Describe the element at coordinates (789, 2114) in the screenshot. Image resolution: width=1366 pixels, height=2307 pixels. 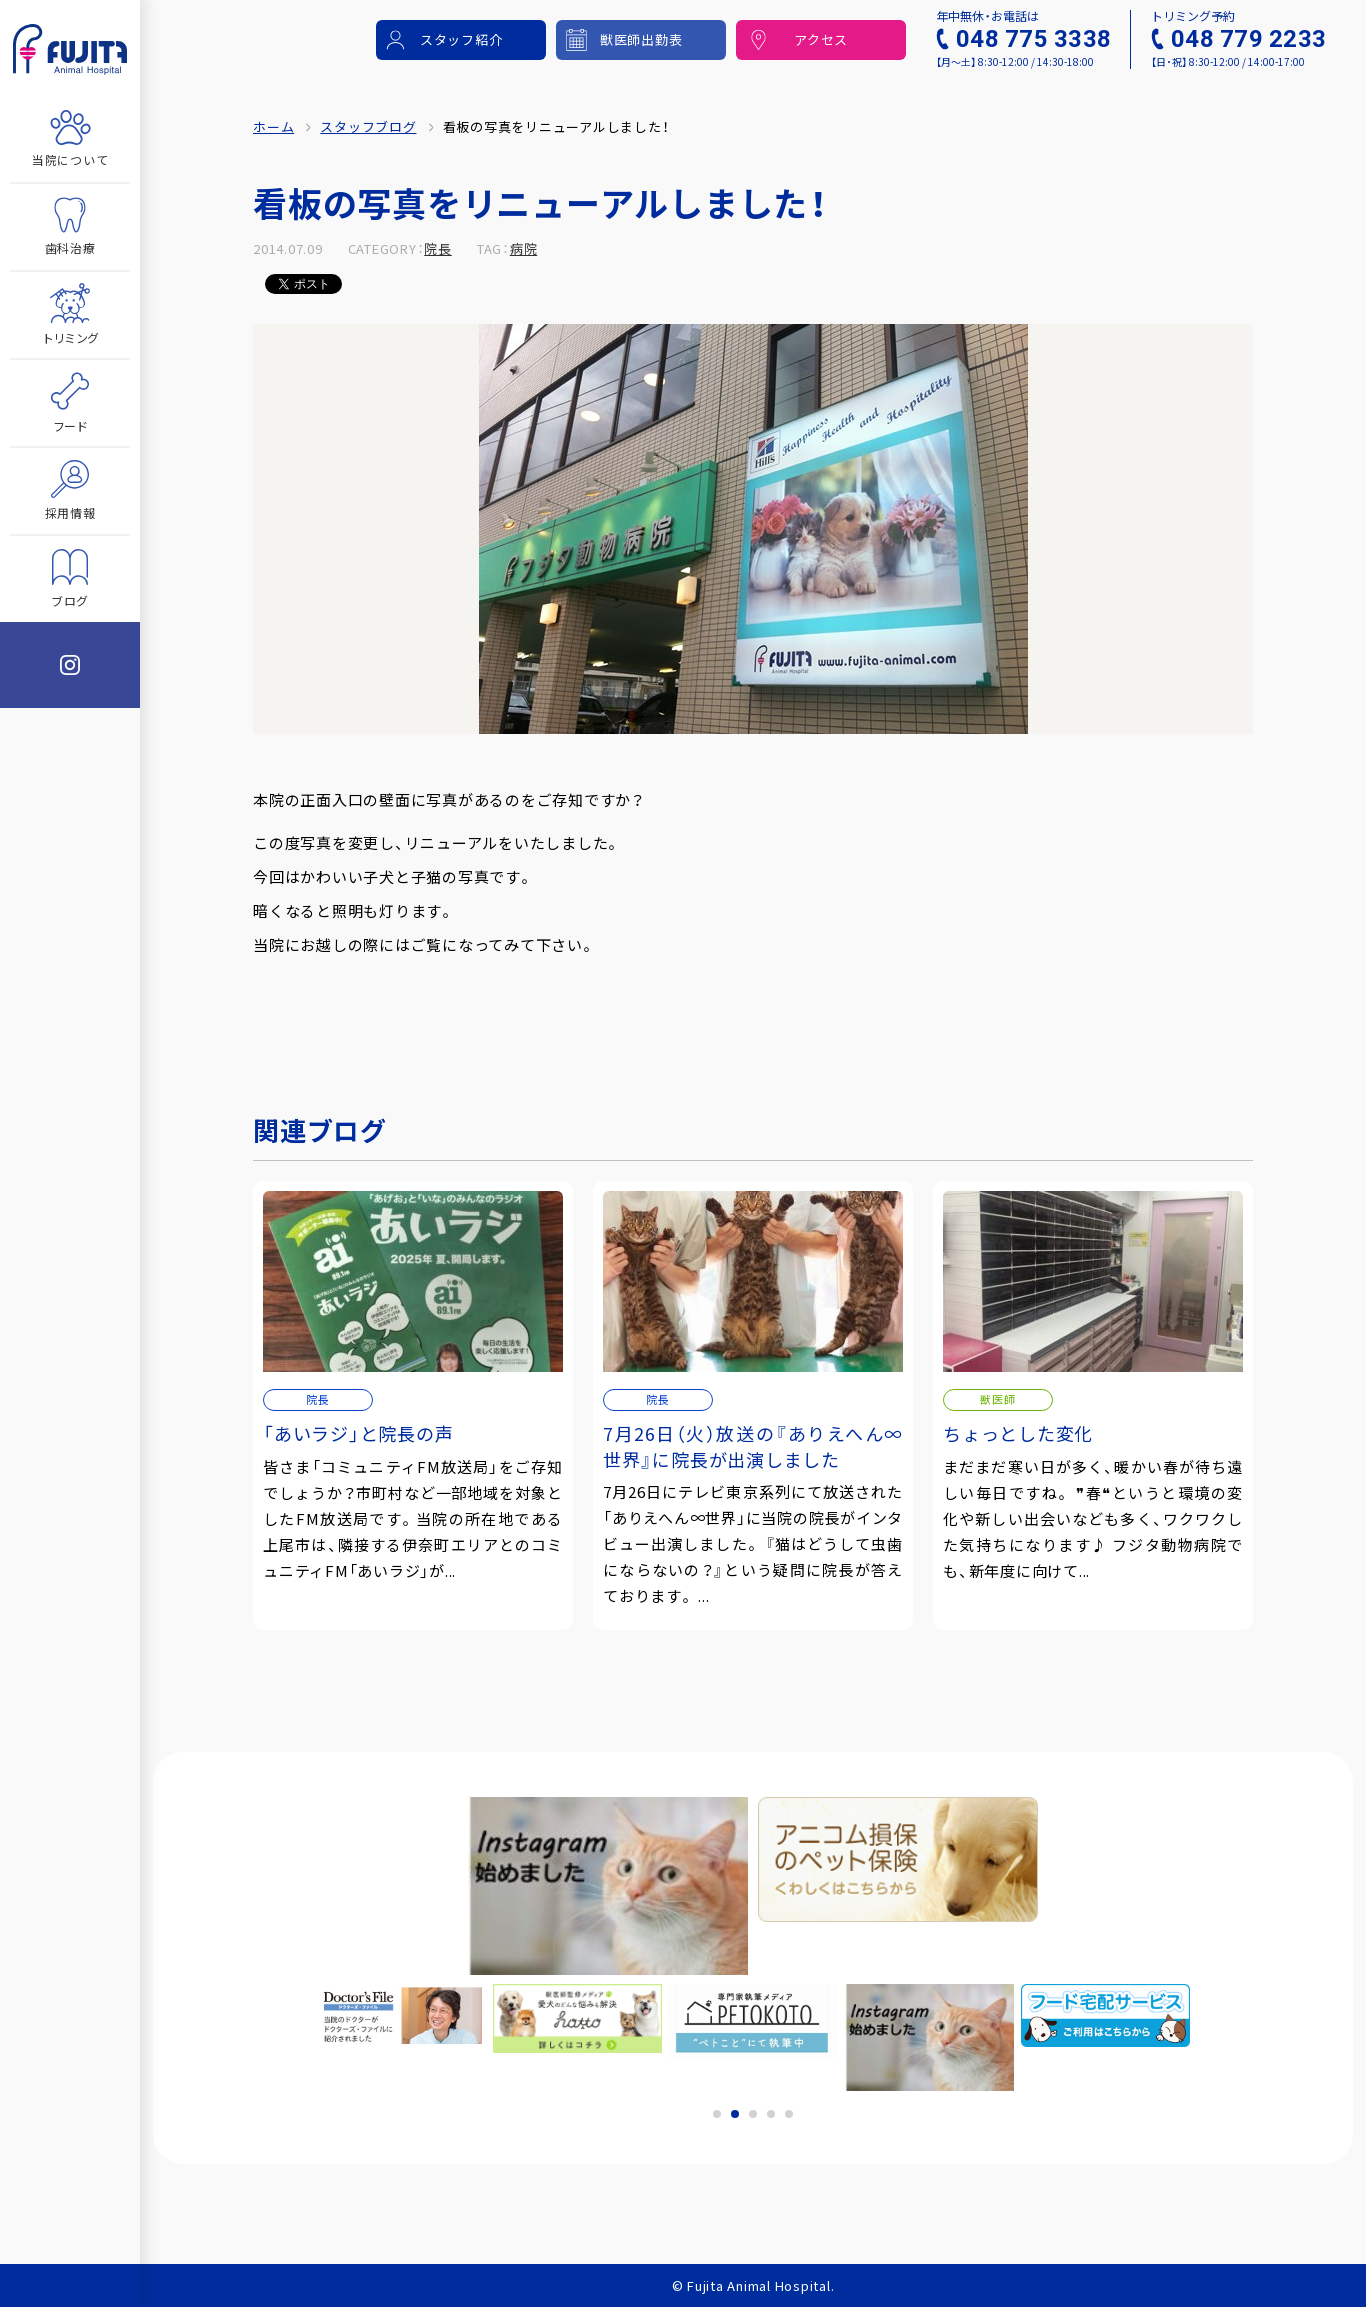
I see `5 [tab]` at that location.